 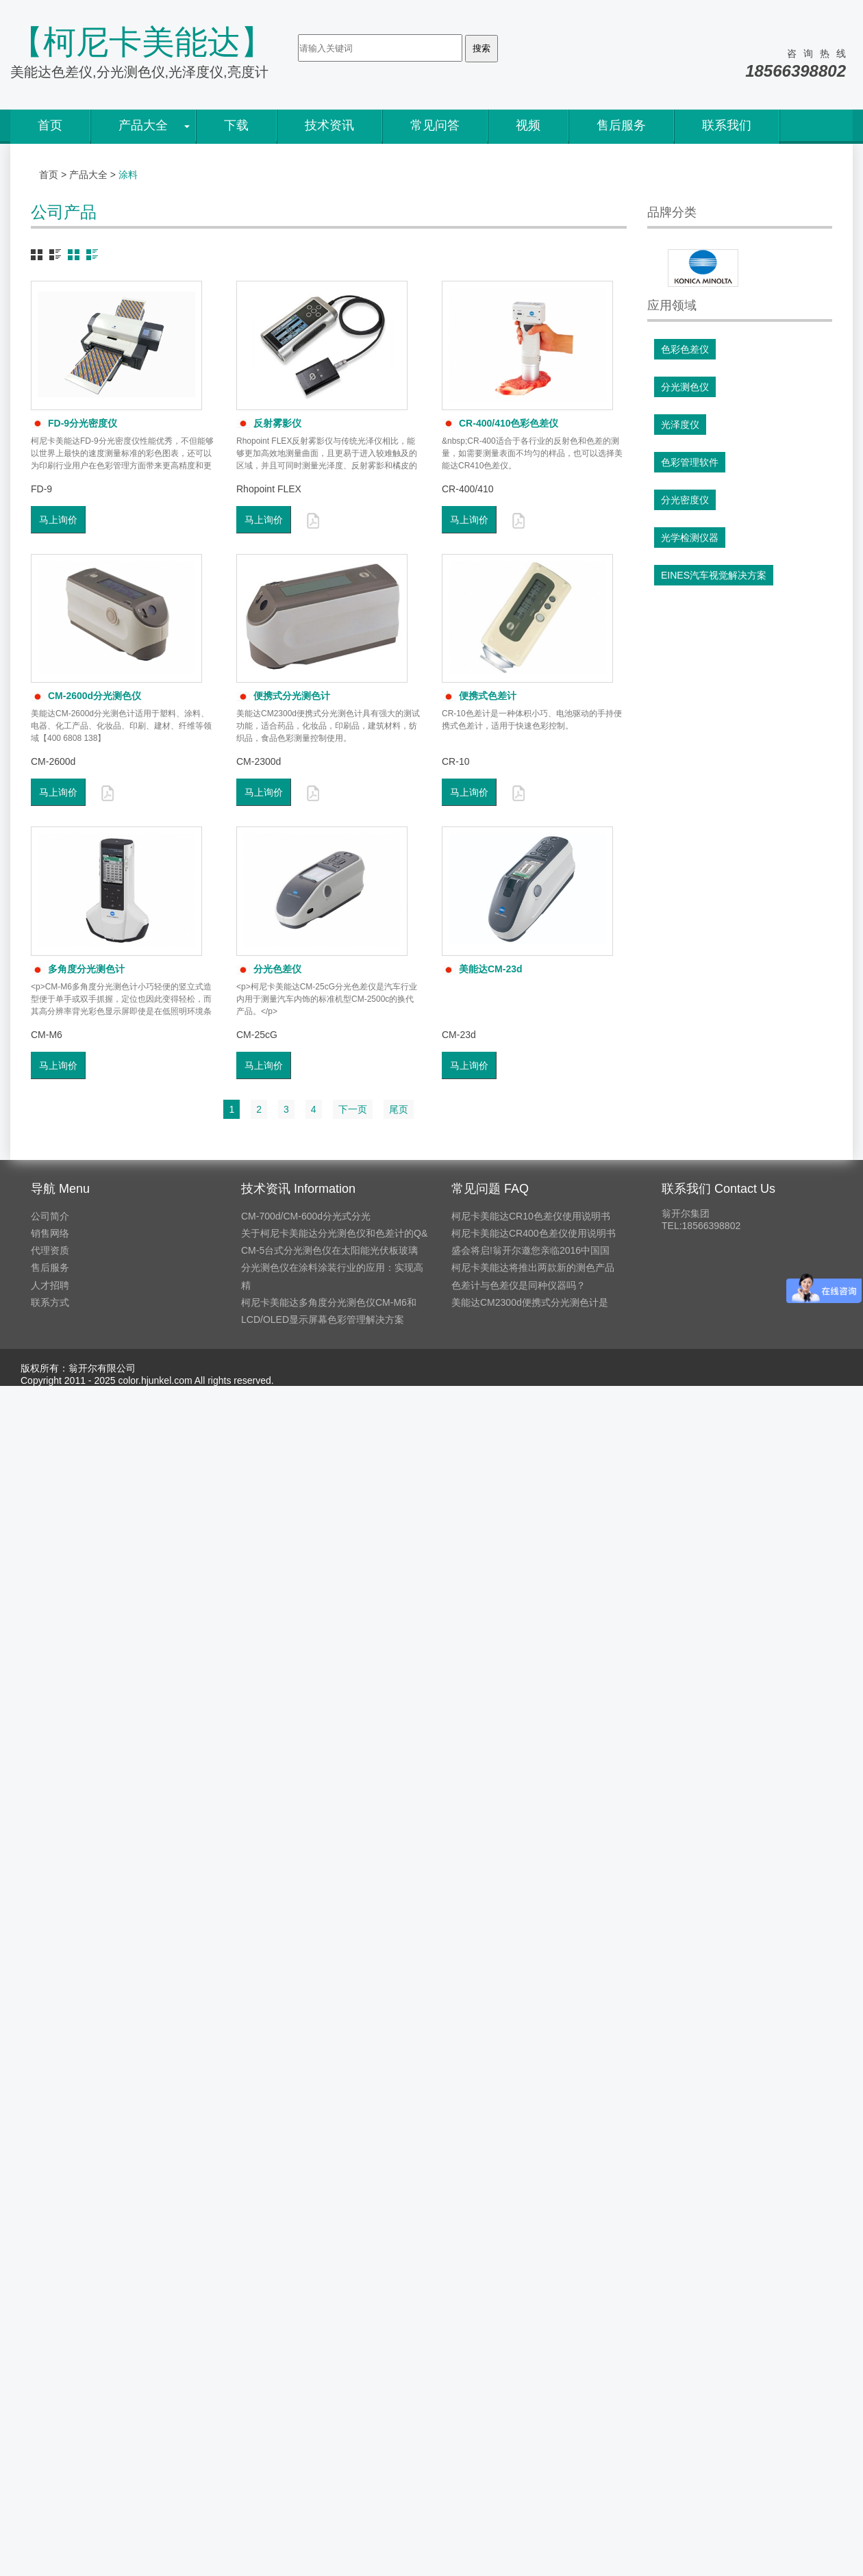 What do you see at coordinates (236, 125) in the screenshot?
I see `下载` at bounding box center [236, 125].